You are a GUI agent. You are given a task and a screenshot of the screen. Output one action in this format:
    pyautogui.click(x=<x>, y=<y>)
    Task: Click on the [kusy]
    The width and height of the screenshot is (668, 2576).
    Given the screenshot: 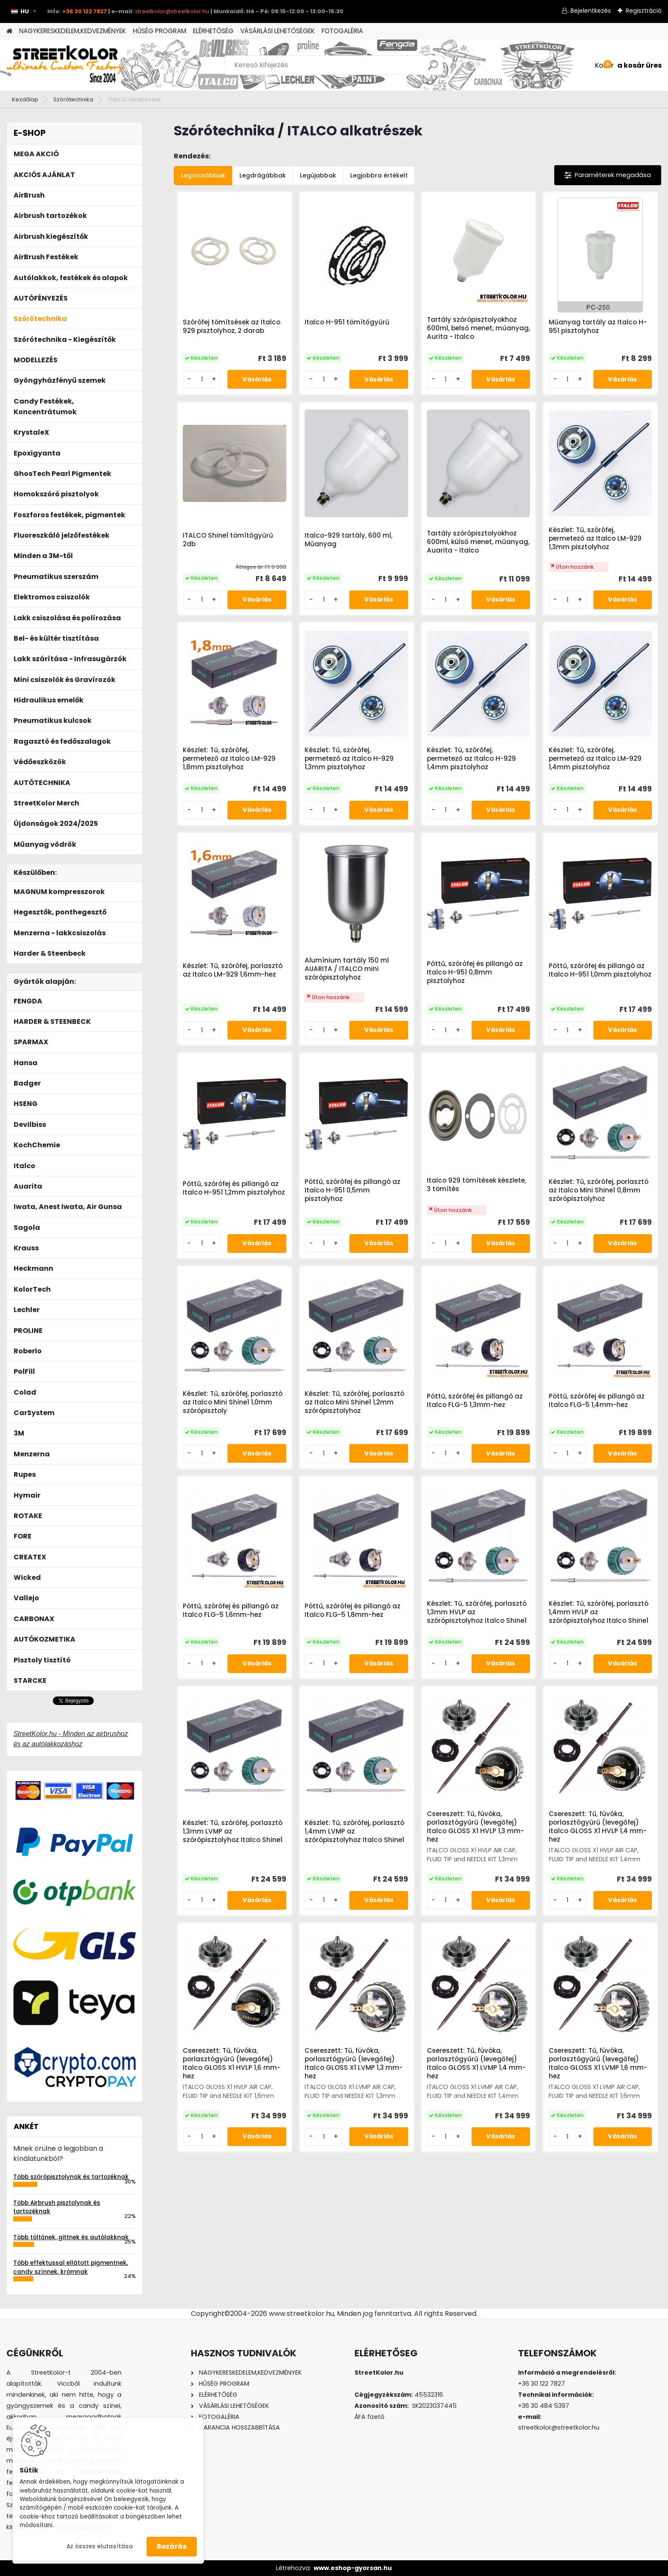 What is the action you would take?
    pyautogui.click(x=202, y=379)
    